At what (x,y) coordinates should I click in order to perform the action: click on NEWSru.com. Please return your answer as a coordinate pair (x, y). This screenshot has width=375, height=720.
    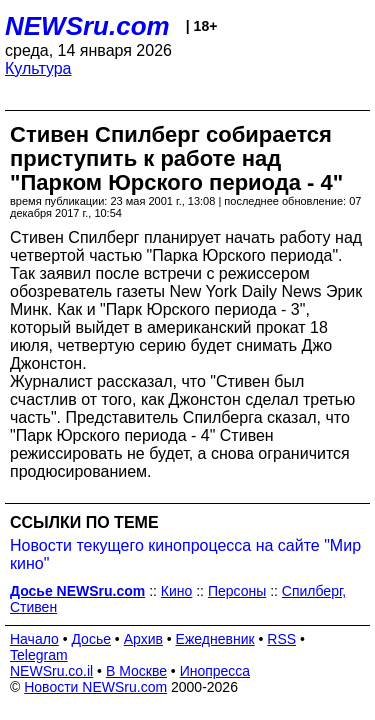
    Looking at the image, I should click on (87, 26).